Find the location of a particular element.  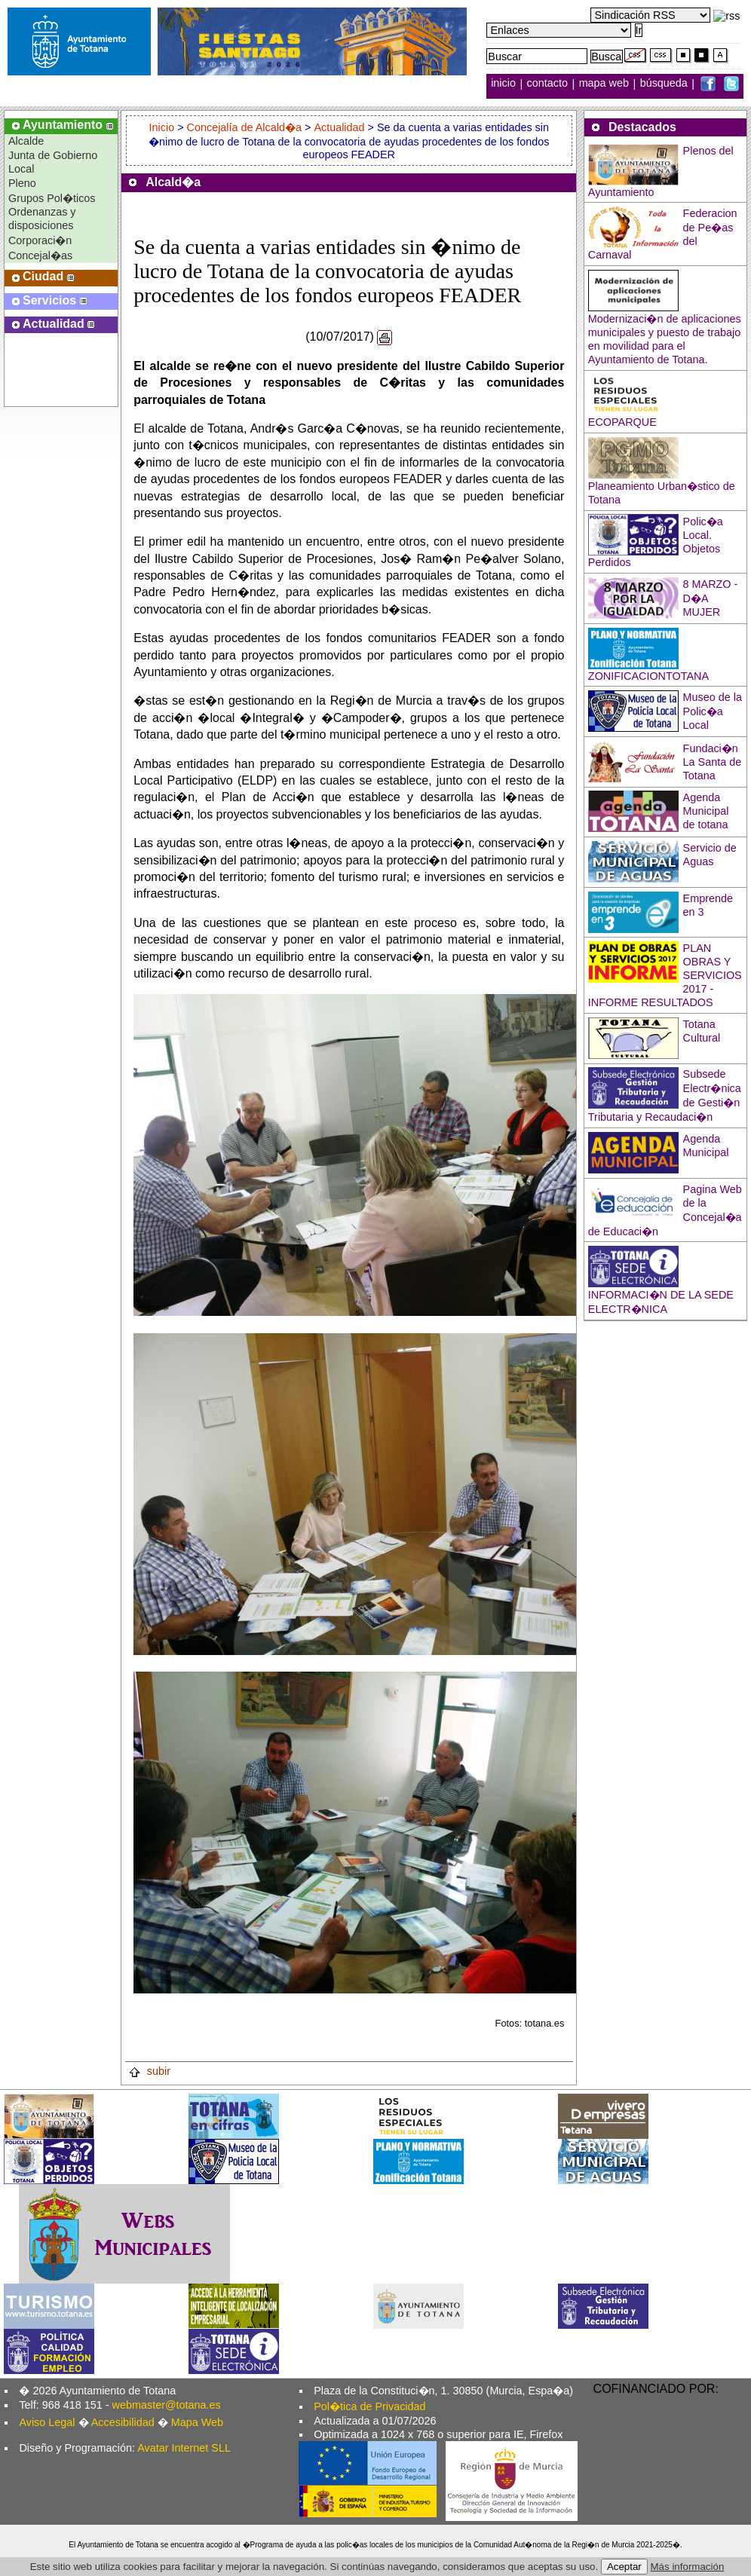

Aviso Legal is located at coordinates (47, 2422).